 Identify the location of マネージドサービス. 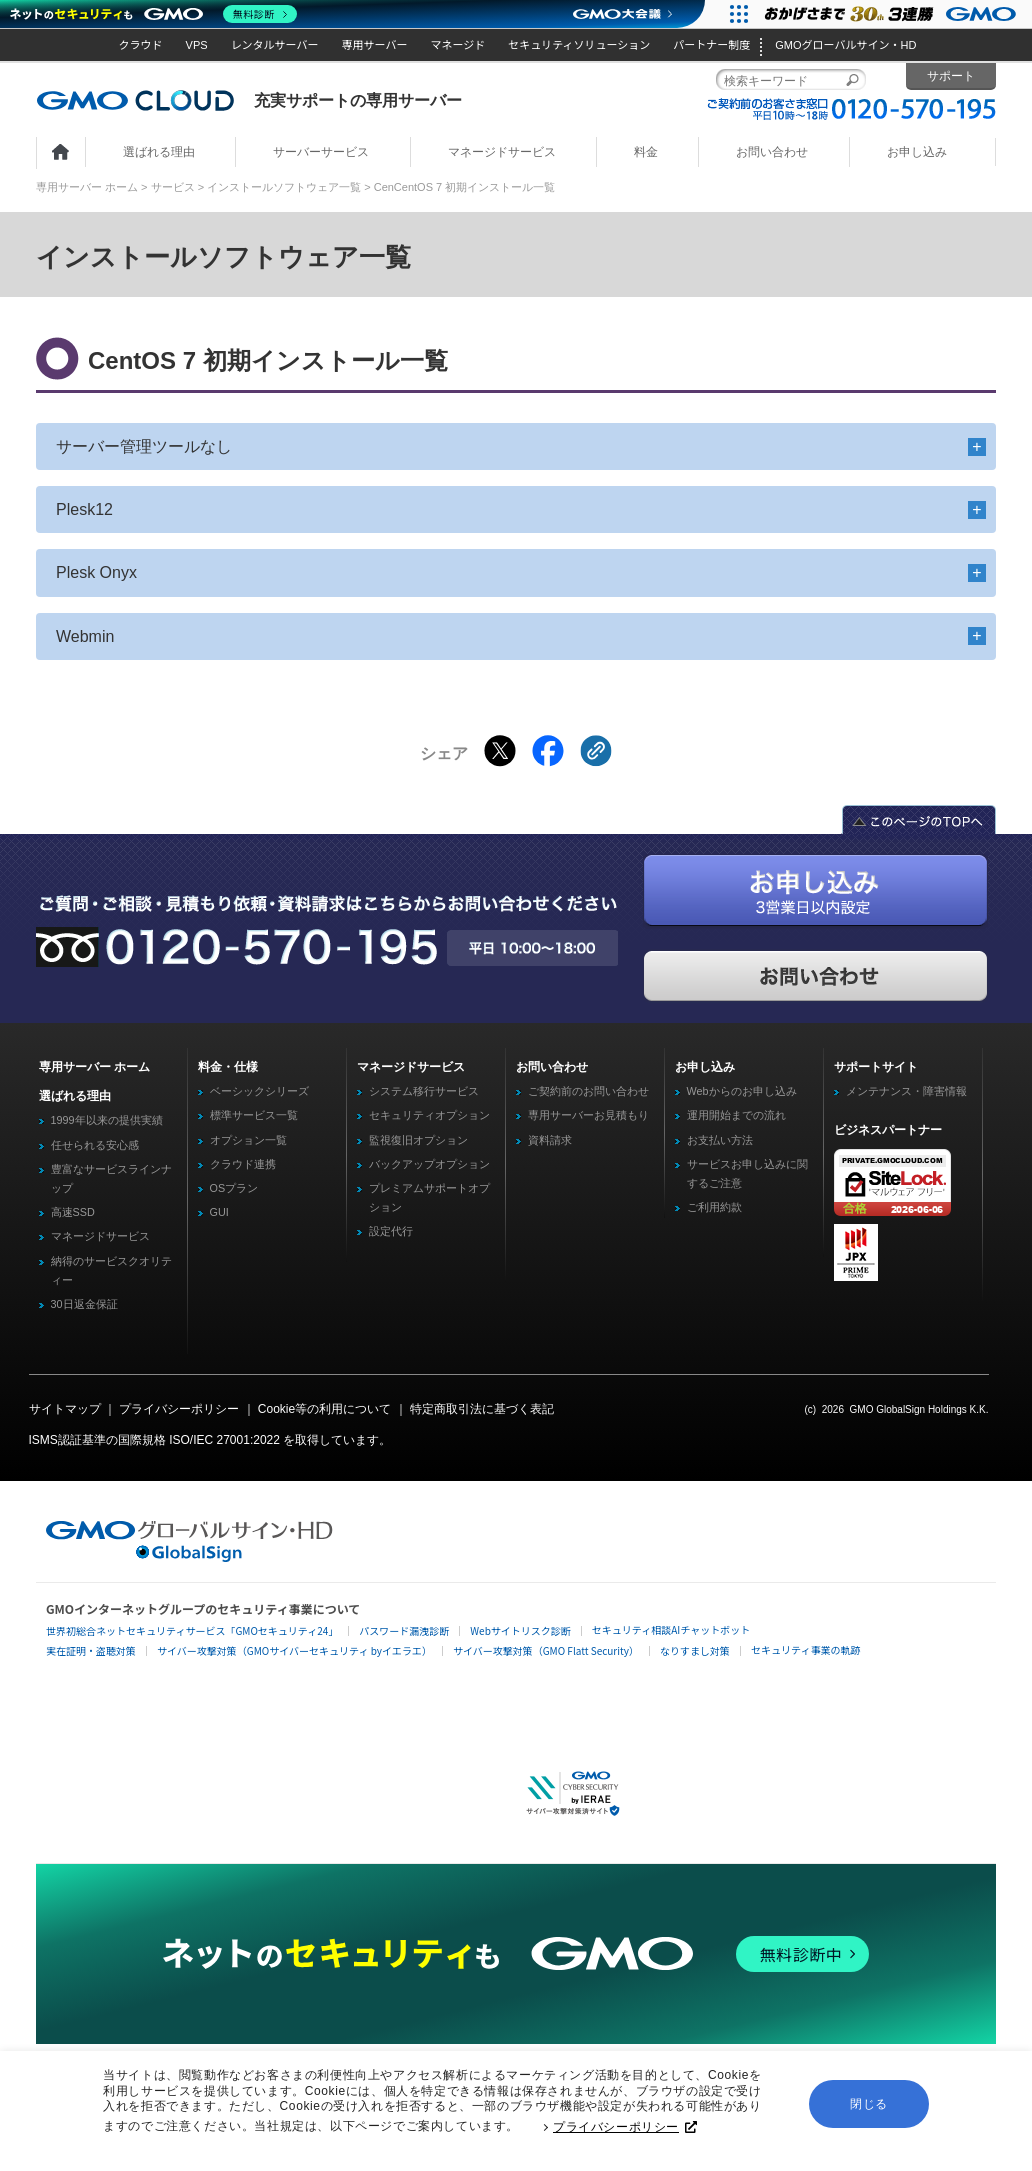
(502, 152).